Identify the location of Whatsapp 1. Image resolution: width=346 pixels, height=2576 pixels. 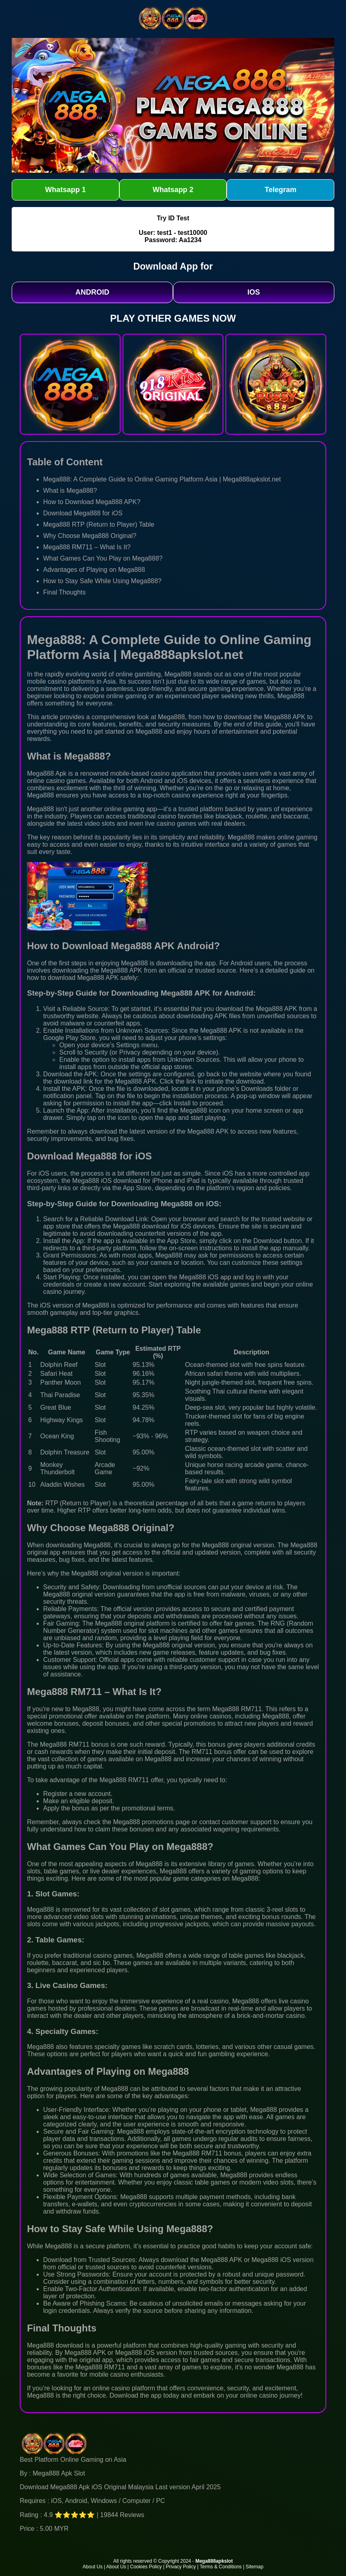
(65, 190).